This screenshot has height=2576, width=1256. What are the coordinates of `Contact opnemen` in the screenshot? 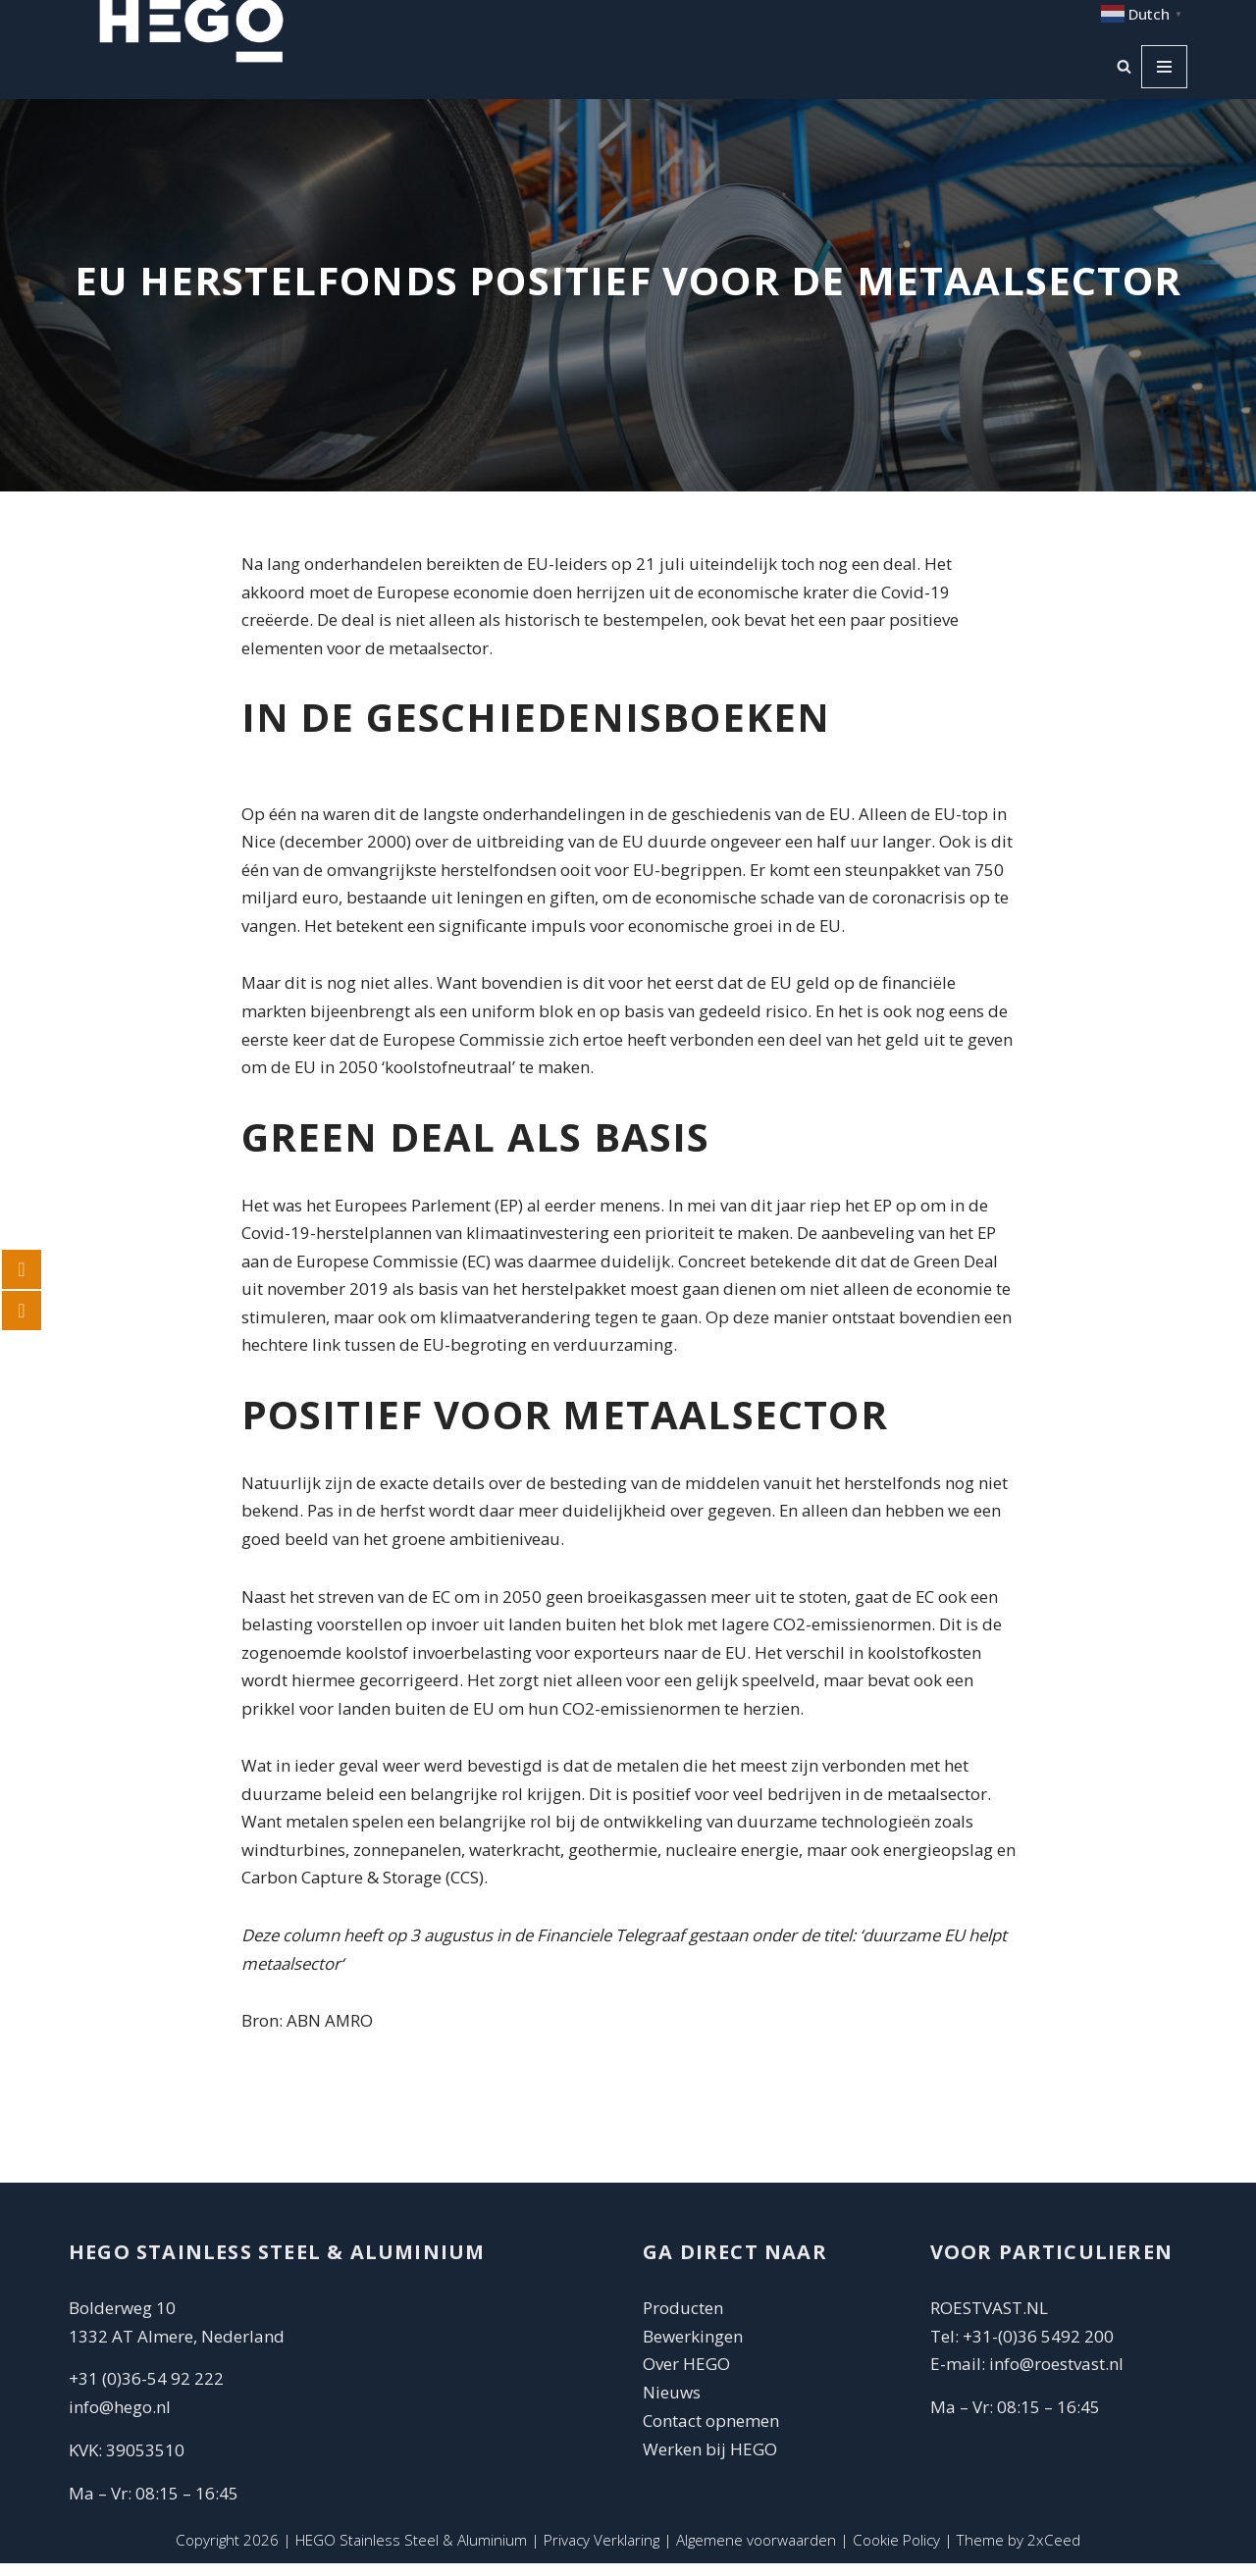 It's located at (713, 2433).